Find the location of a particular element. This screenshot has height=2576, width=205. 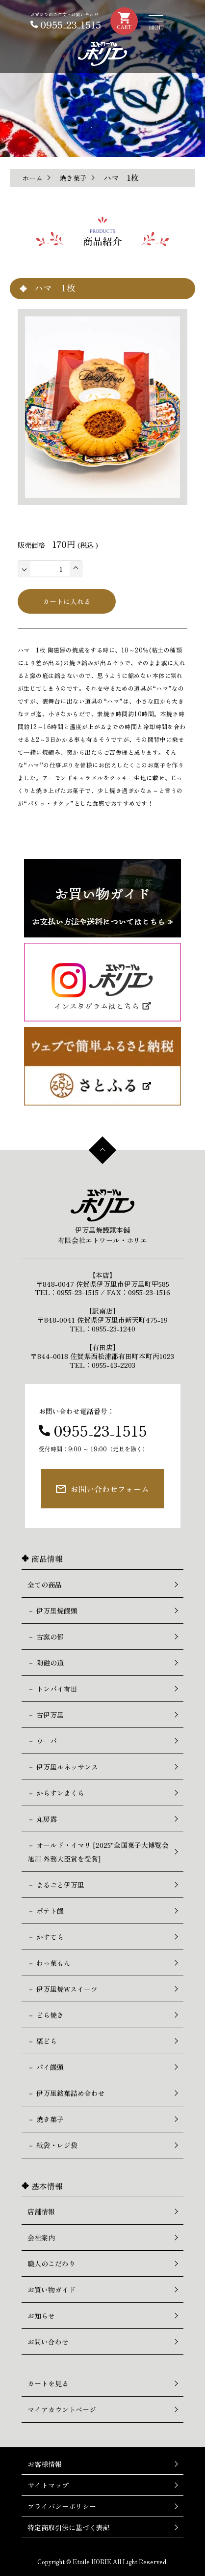

－ ポテト饅 is located at coordinates (45, 1911).